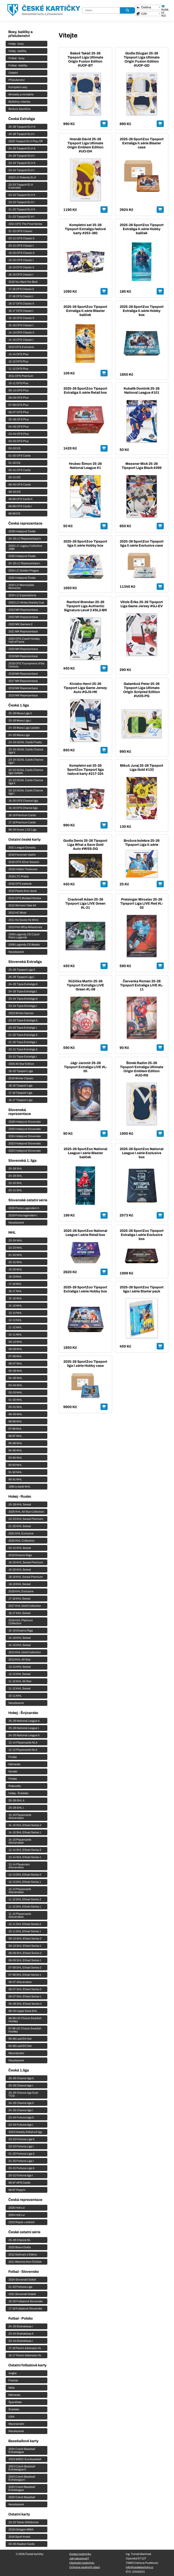 The height and width of the screenshot is (2576, 174). Describe the element at coordinates (20, 2045) in the screenshot. I see `94-95 Leaf Elit Set` at that location.